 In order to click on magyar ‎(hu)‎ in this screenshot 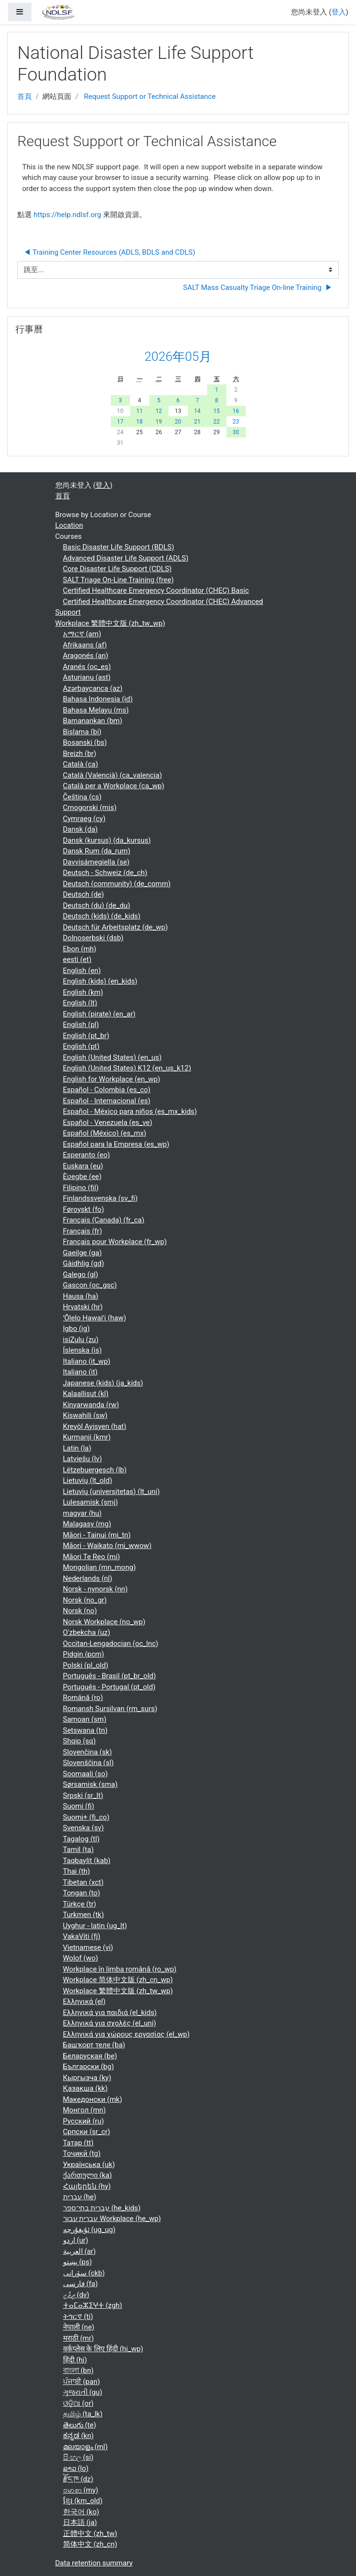, I will do `click(82, 1513)`.